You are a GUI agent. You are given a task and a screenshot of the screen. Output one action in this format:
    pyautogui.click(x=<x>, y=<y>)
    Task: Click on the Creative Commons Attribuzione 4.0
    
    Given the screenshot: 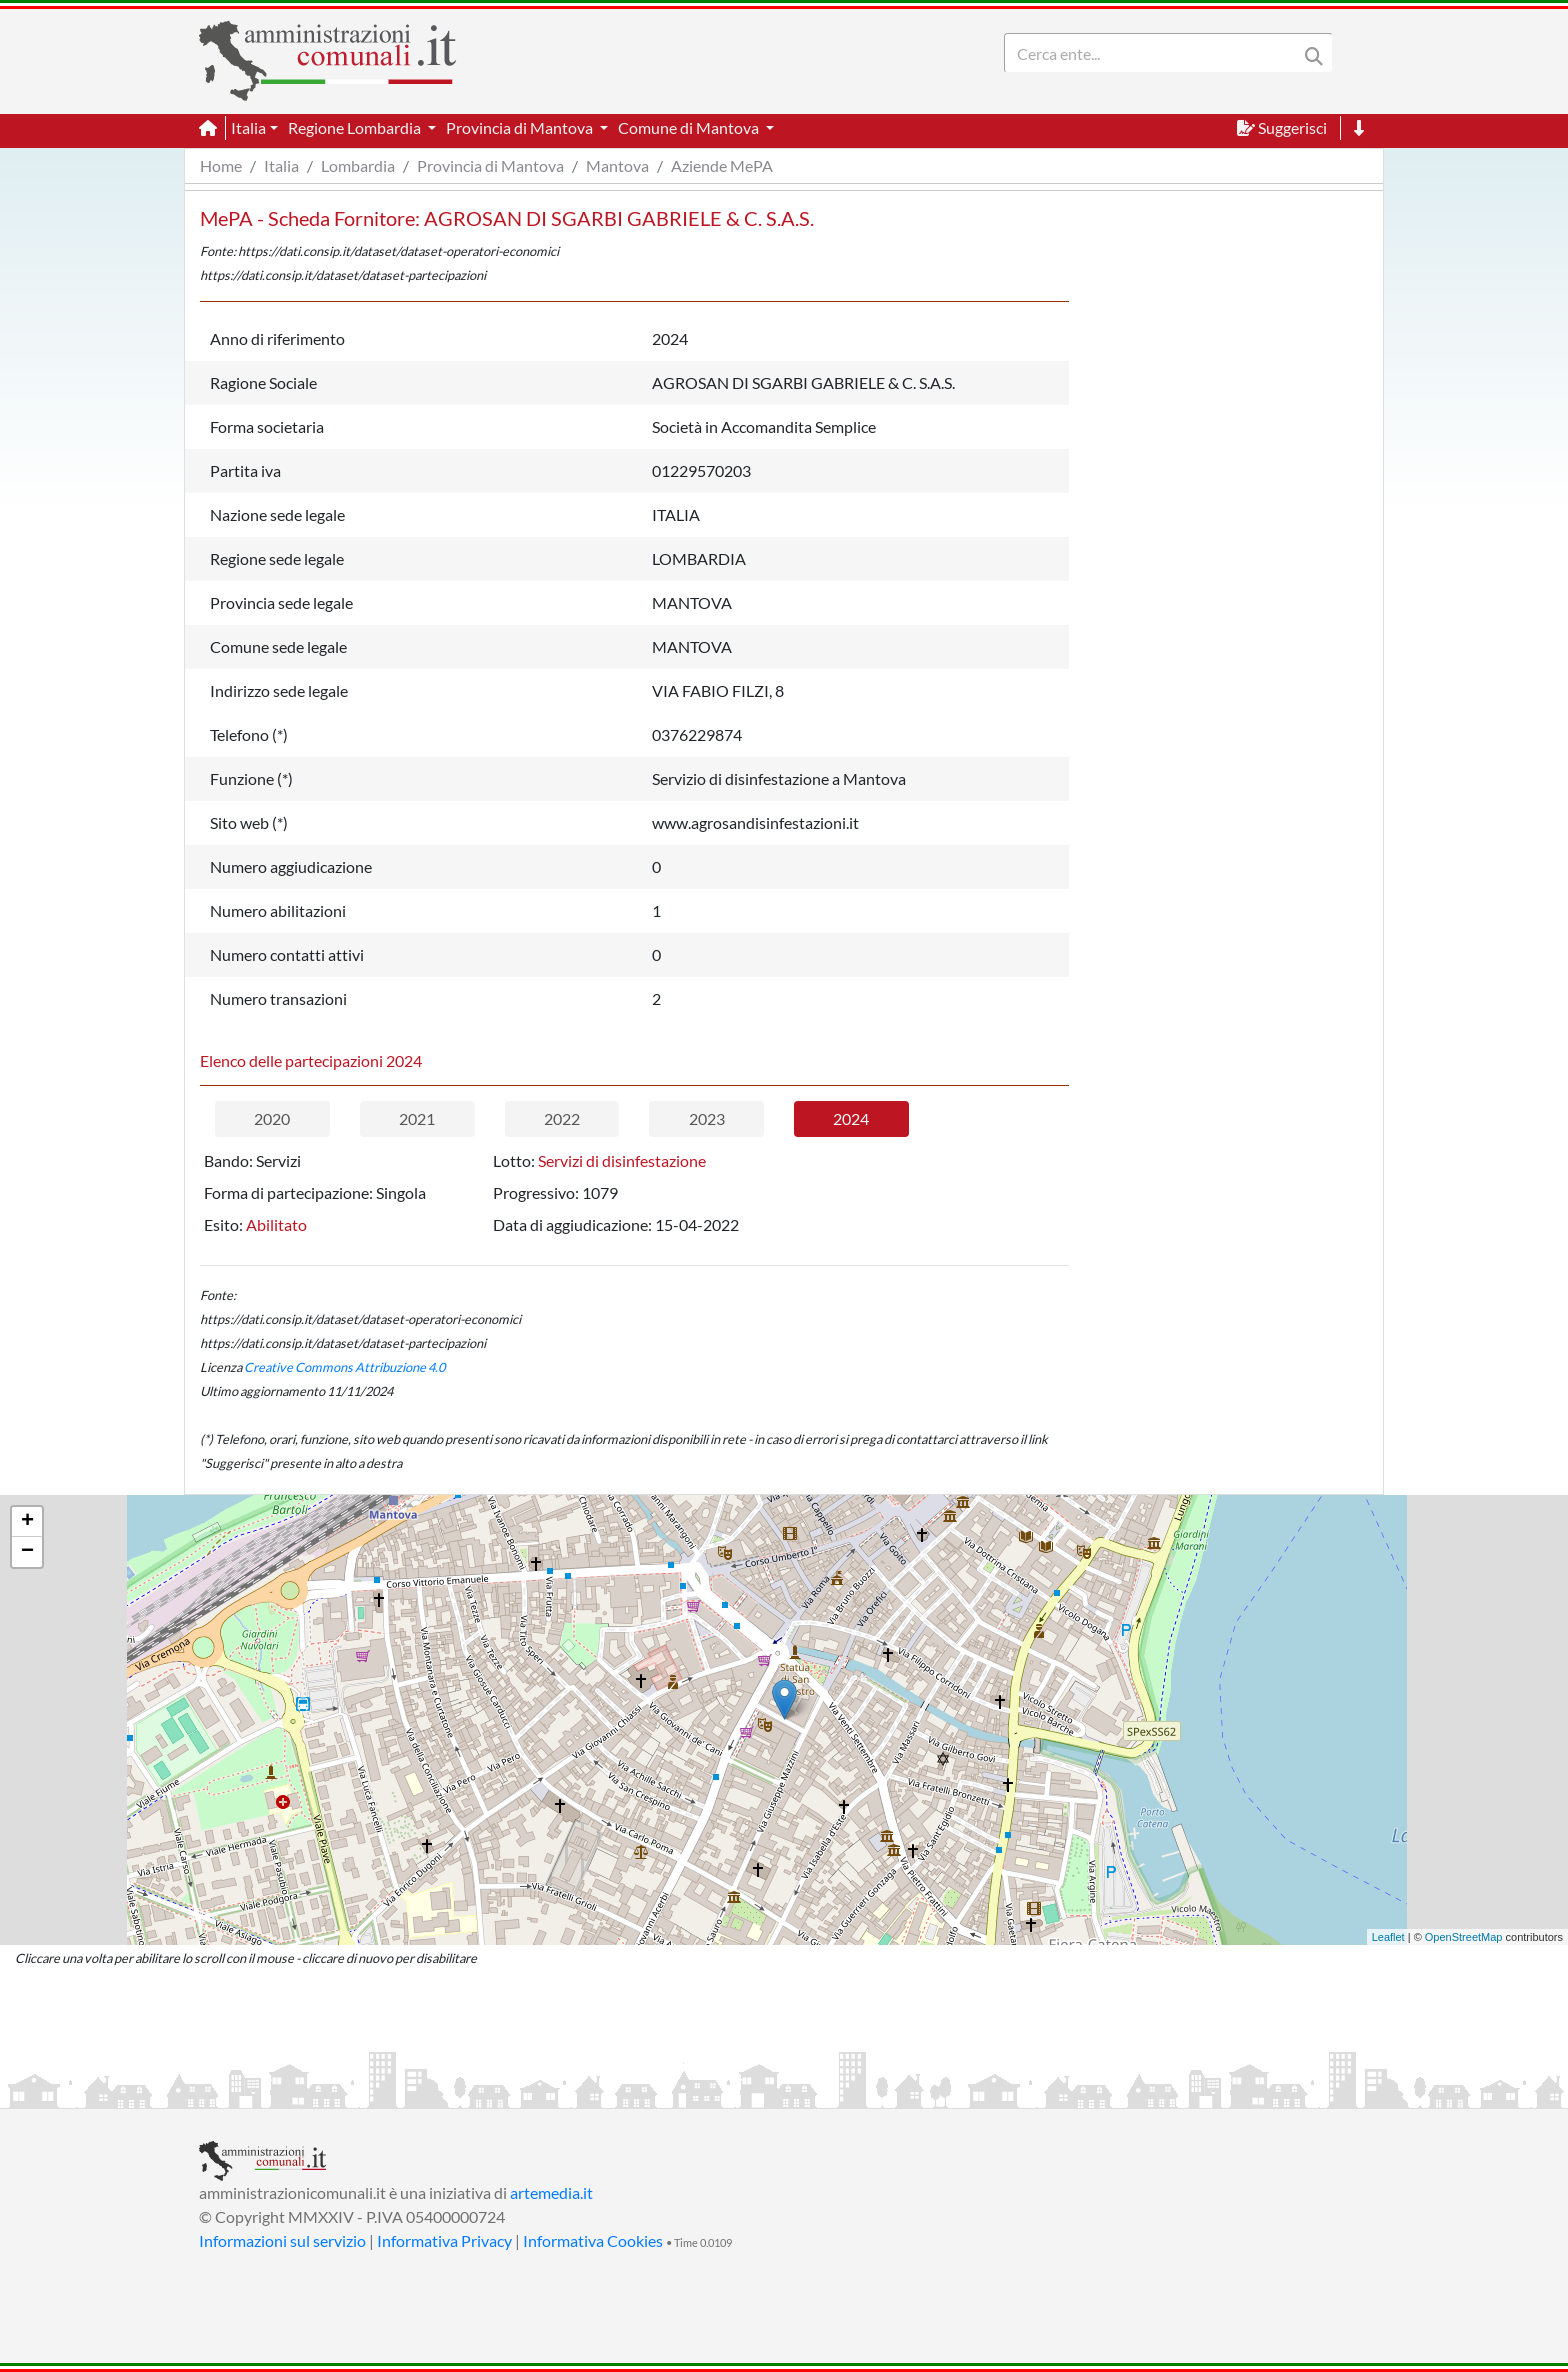 What is the action you would take?
    pyautogui.click(x=344, y=1367)
    